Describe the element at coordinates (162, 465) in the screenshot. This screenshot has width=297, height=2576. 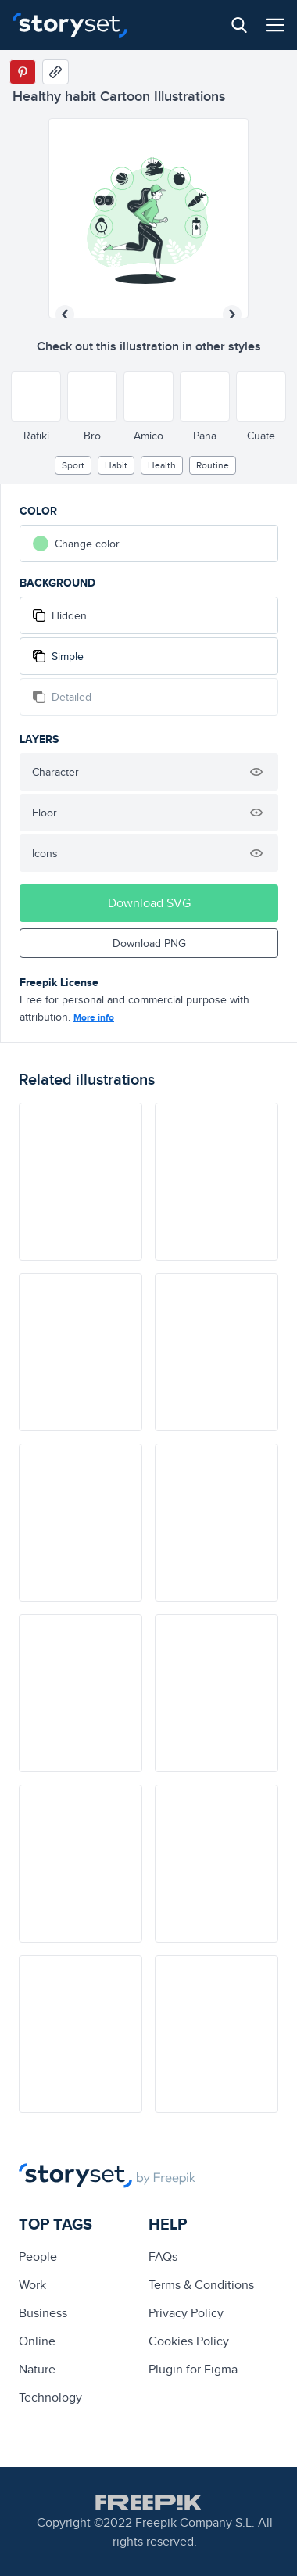
I see `Health` at that location.